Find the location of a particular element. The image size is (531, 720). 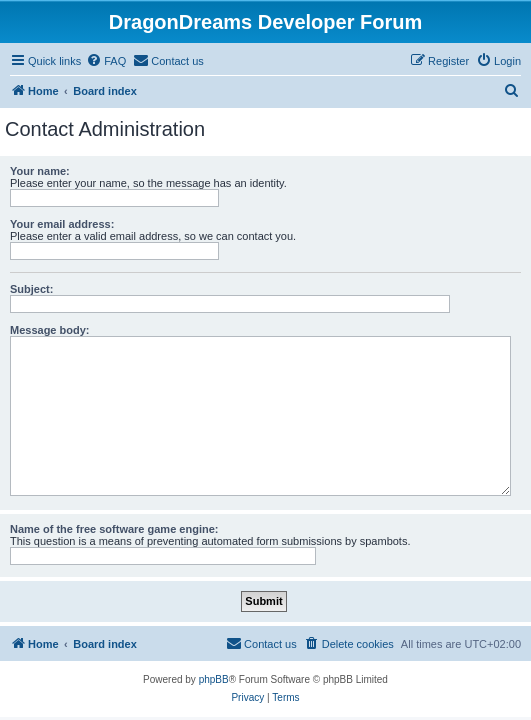

[menuitem] is located at coordinates (106, 61).